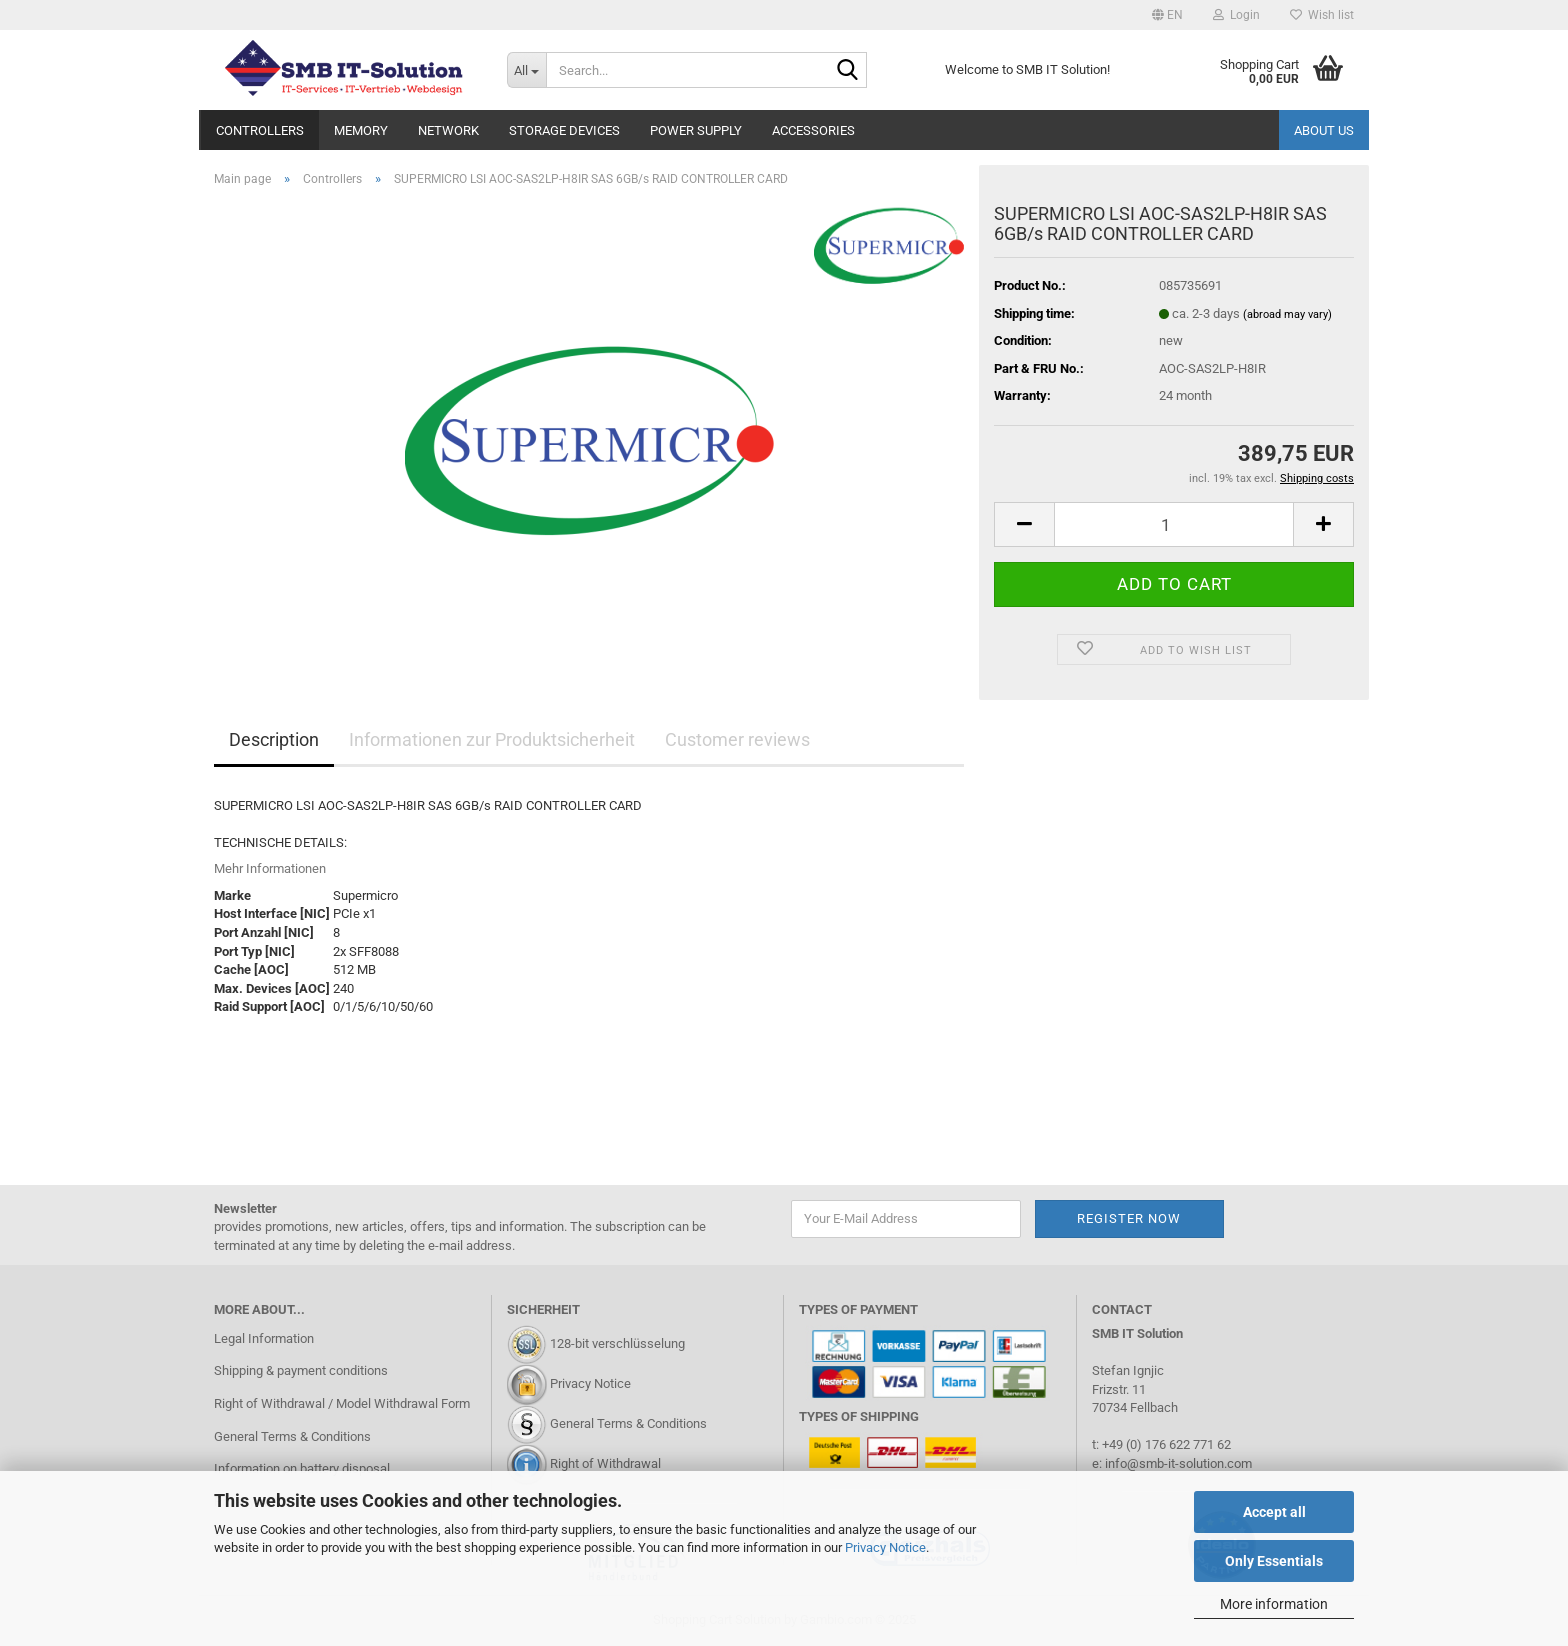  Describe the element at coordinates (1274, 1604) in the screenshot. I see `More information` at that location.